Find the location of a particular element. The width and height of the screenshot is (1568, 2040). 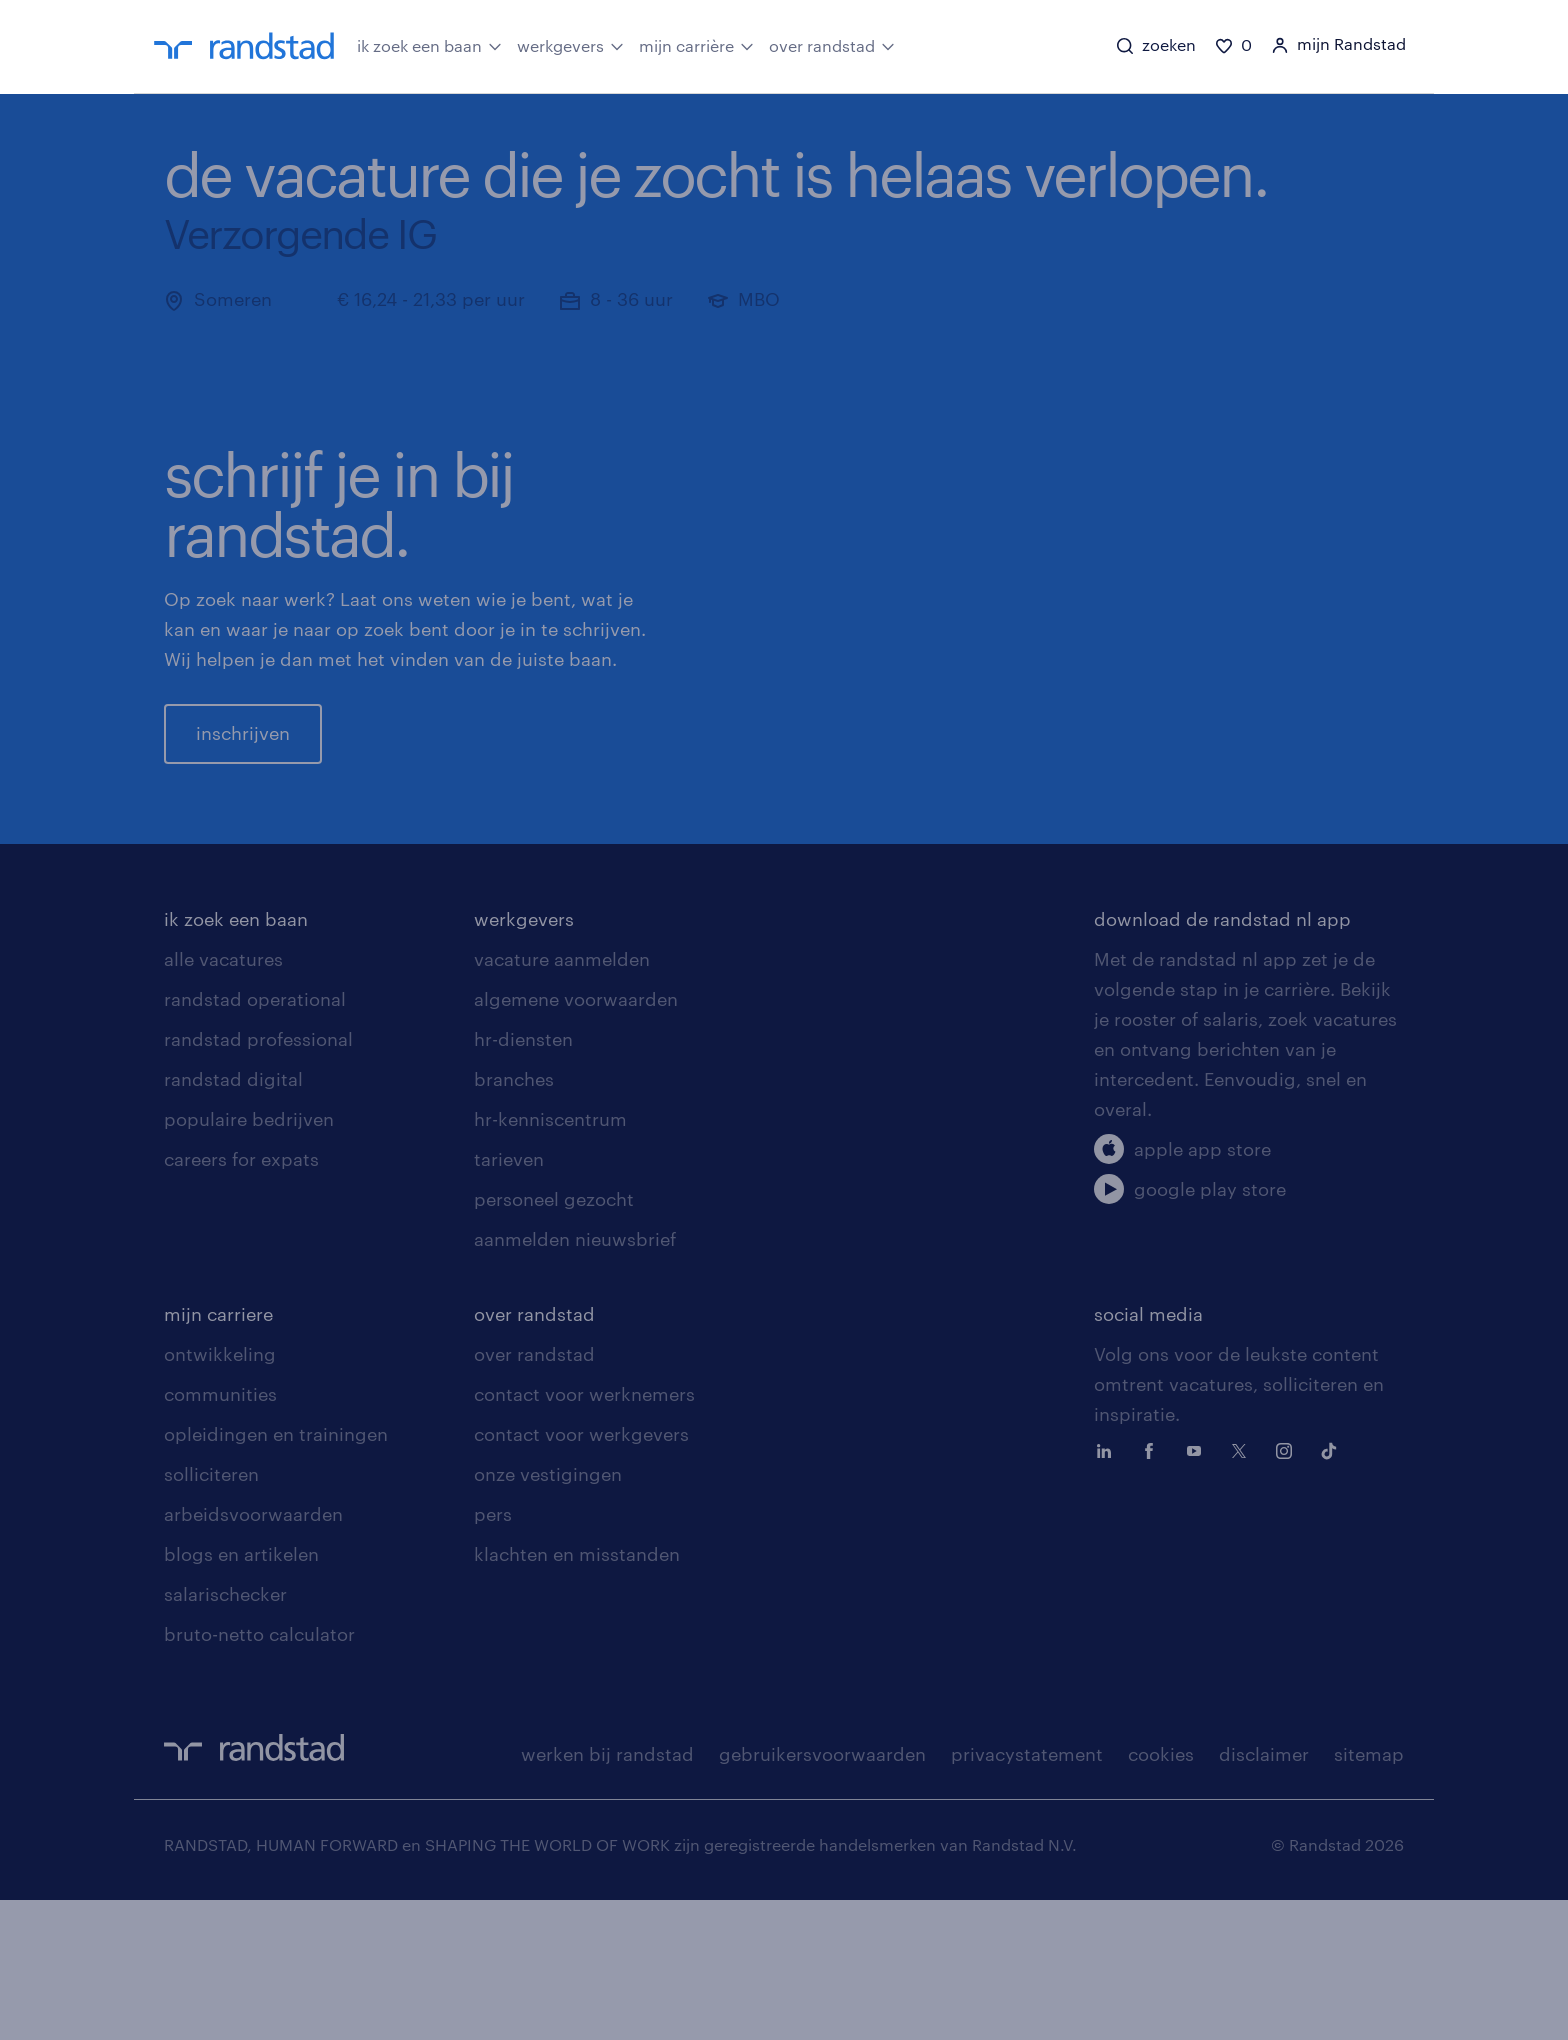

vacature aanmelden is located at coordinates (562, 1099).